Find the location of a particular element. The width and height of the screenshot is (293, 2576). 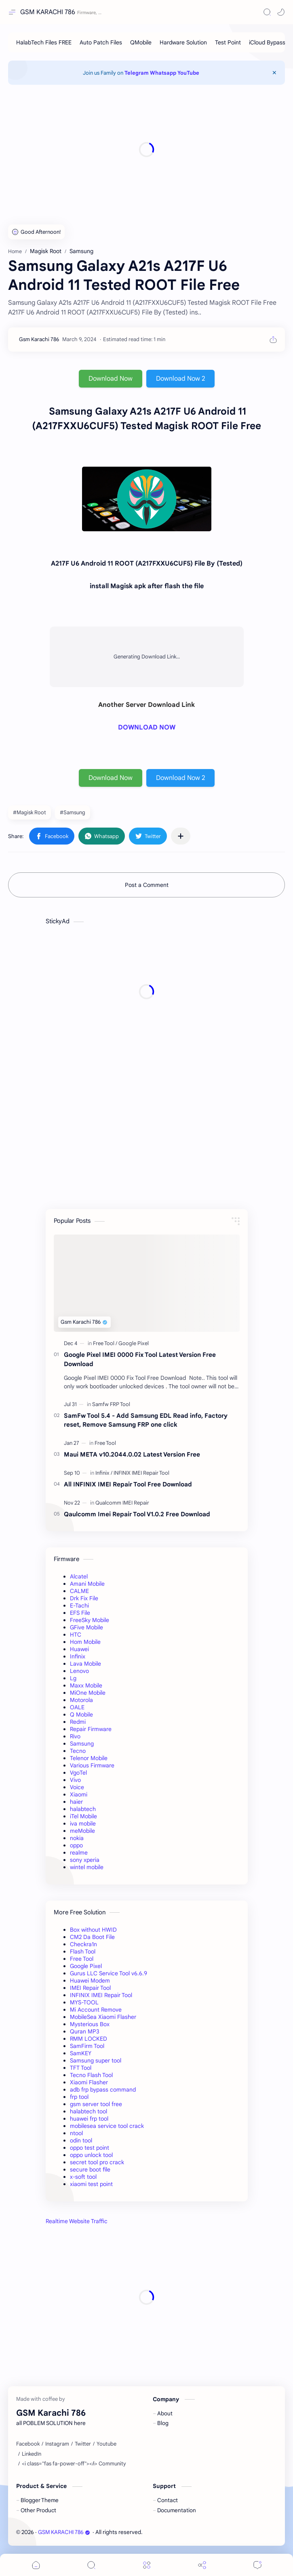

CALME is located at coordinates (79, 1591).